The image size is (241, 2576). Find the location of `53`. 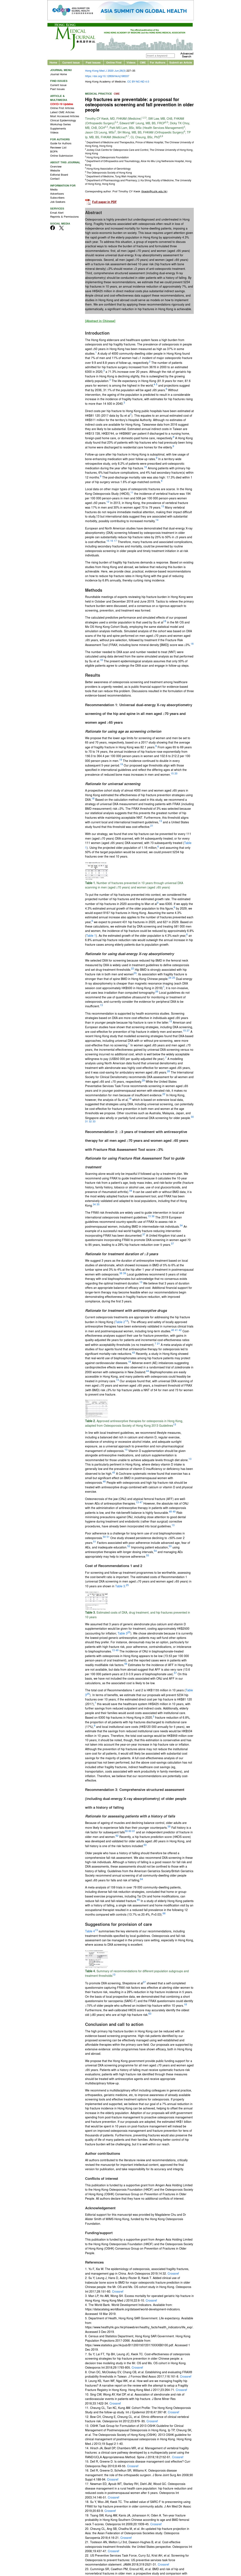

53 is located at coordinates (170, 1547).